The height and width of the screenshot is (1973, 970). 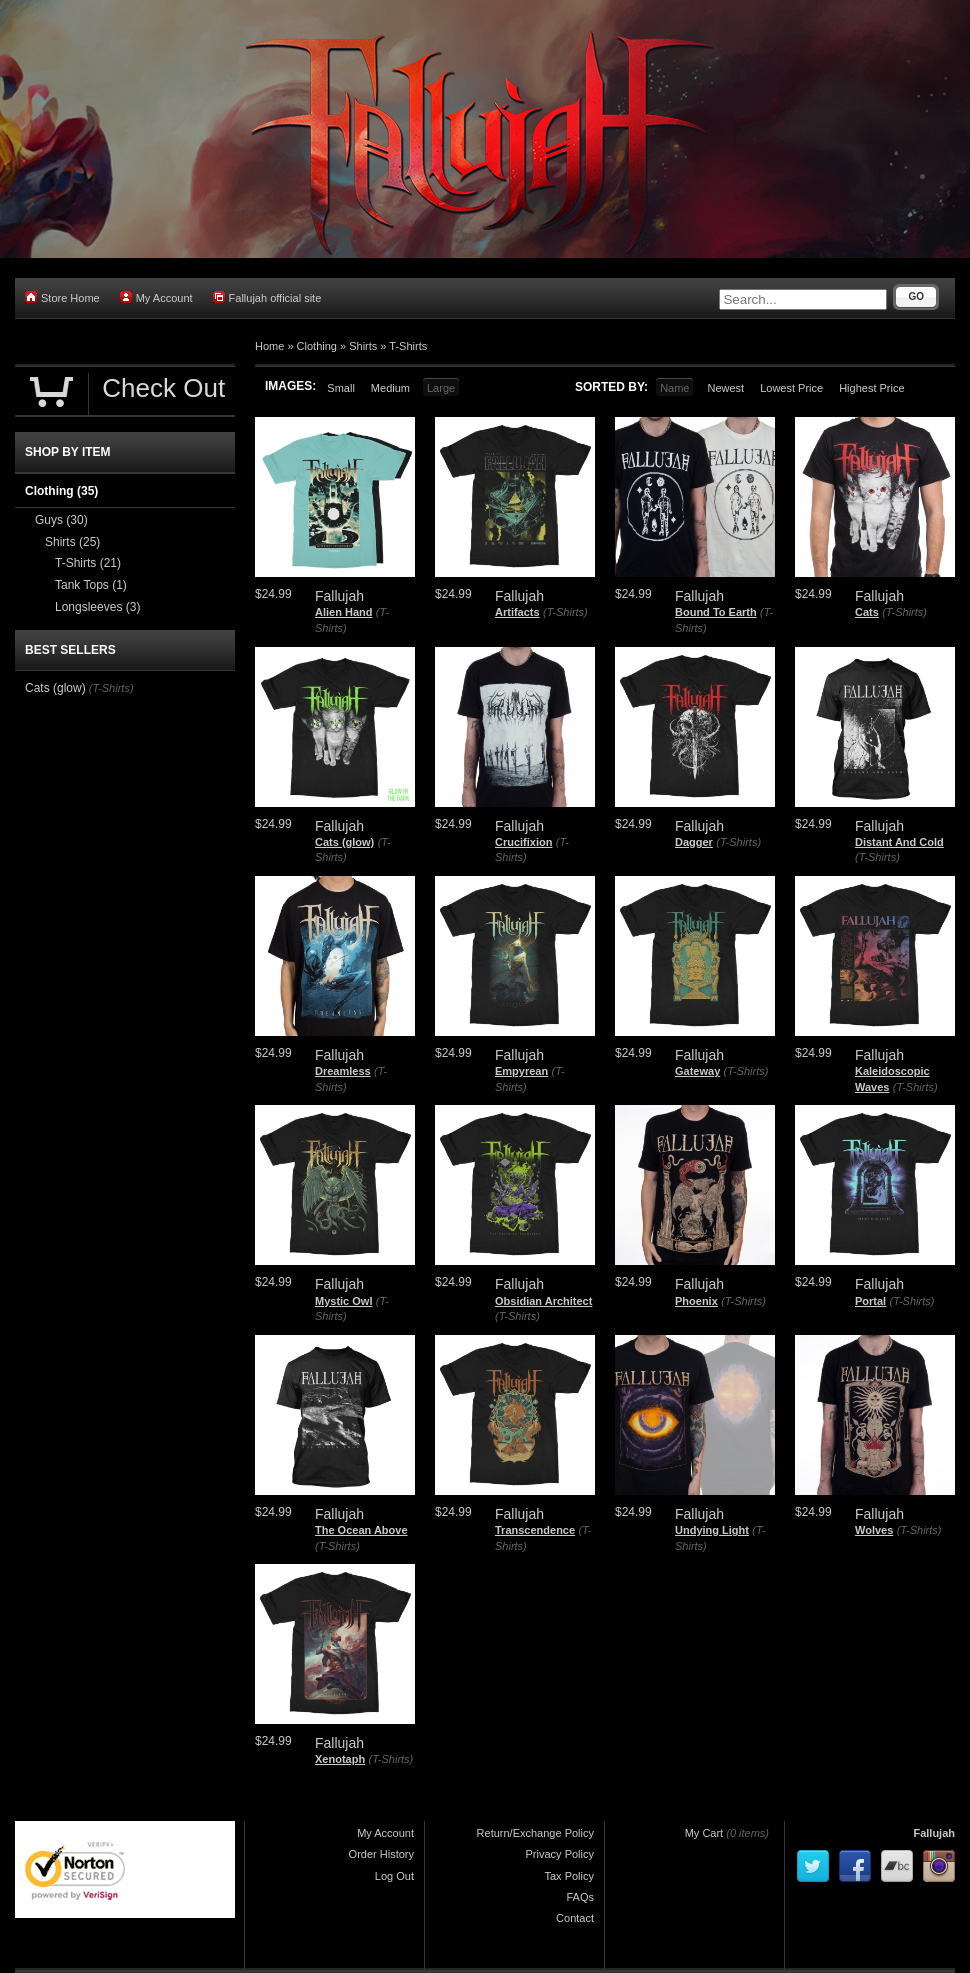 I want to click on Fallujah, so click(x=934, y=1833).